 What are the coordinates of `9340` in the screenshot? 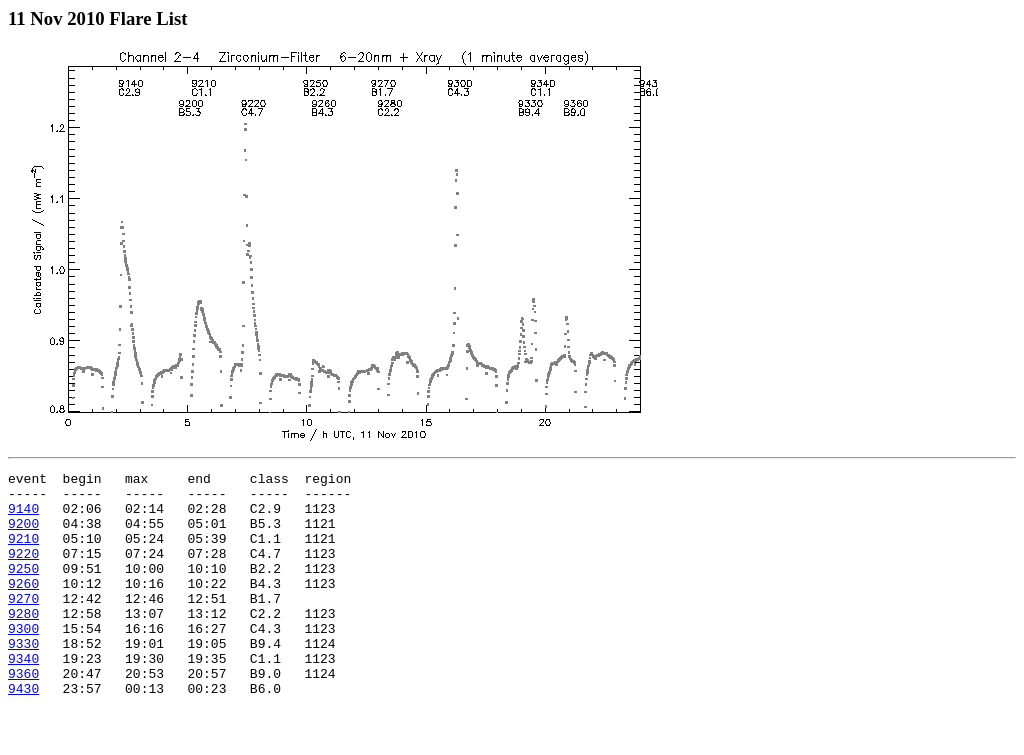 It's located at (23, 697).